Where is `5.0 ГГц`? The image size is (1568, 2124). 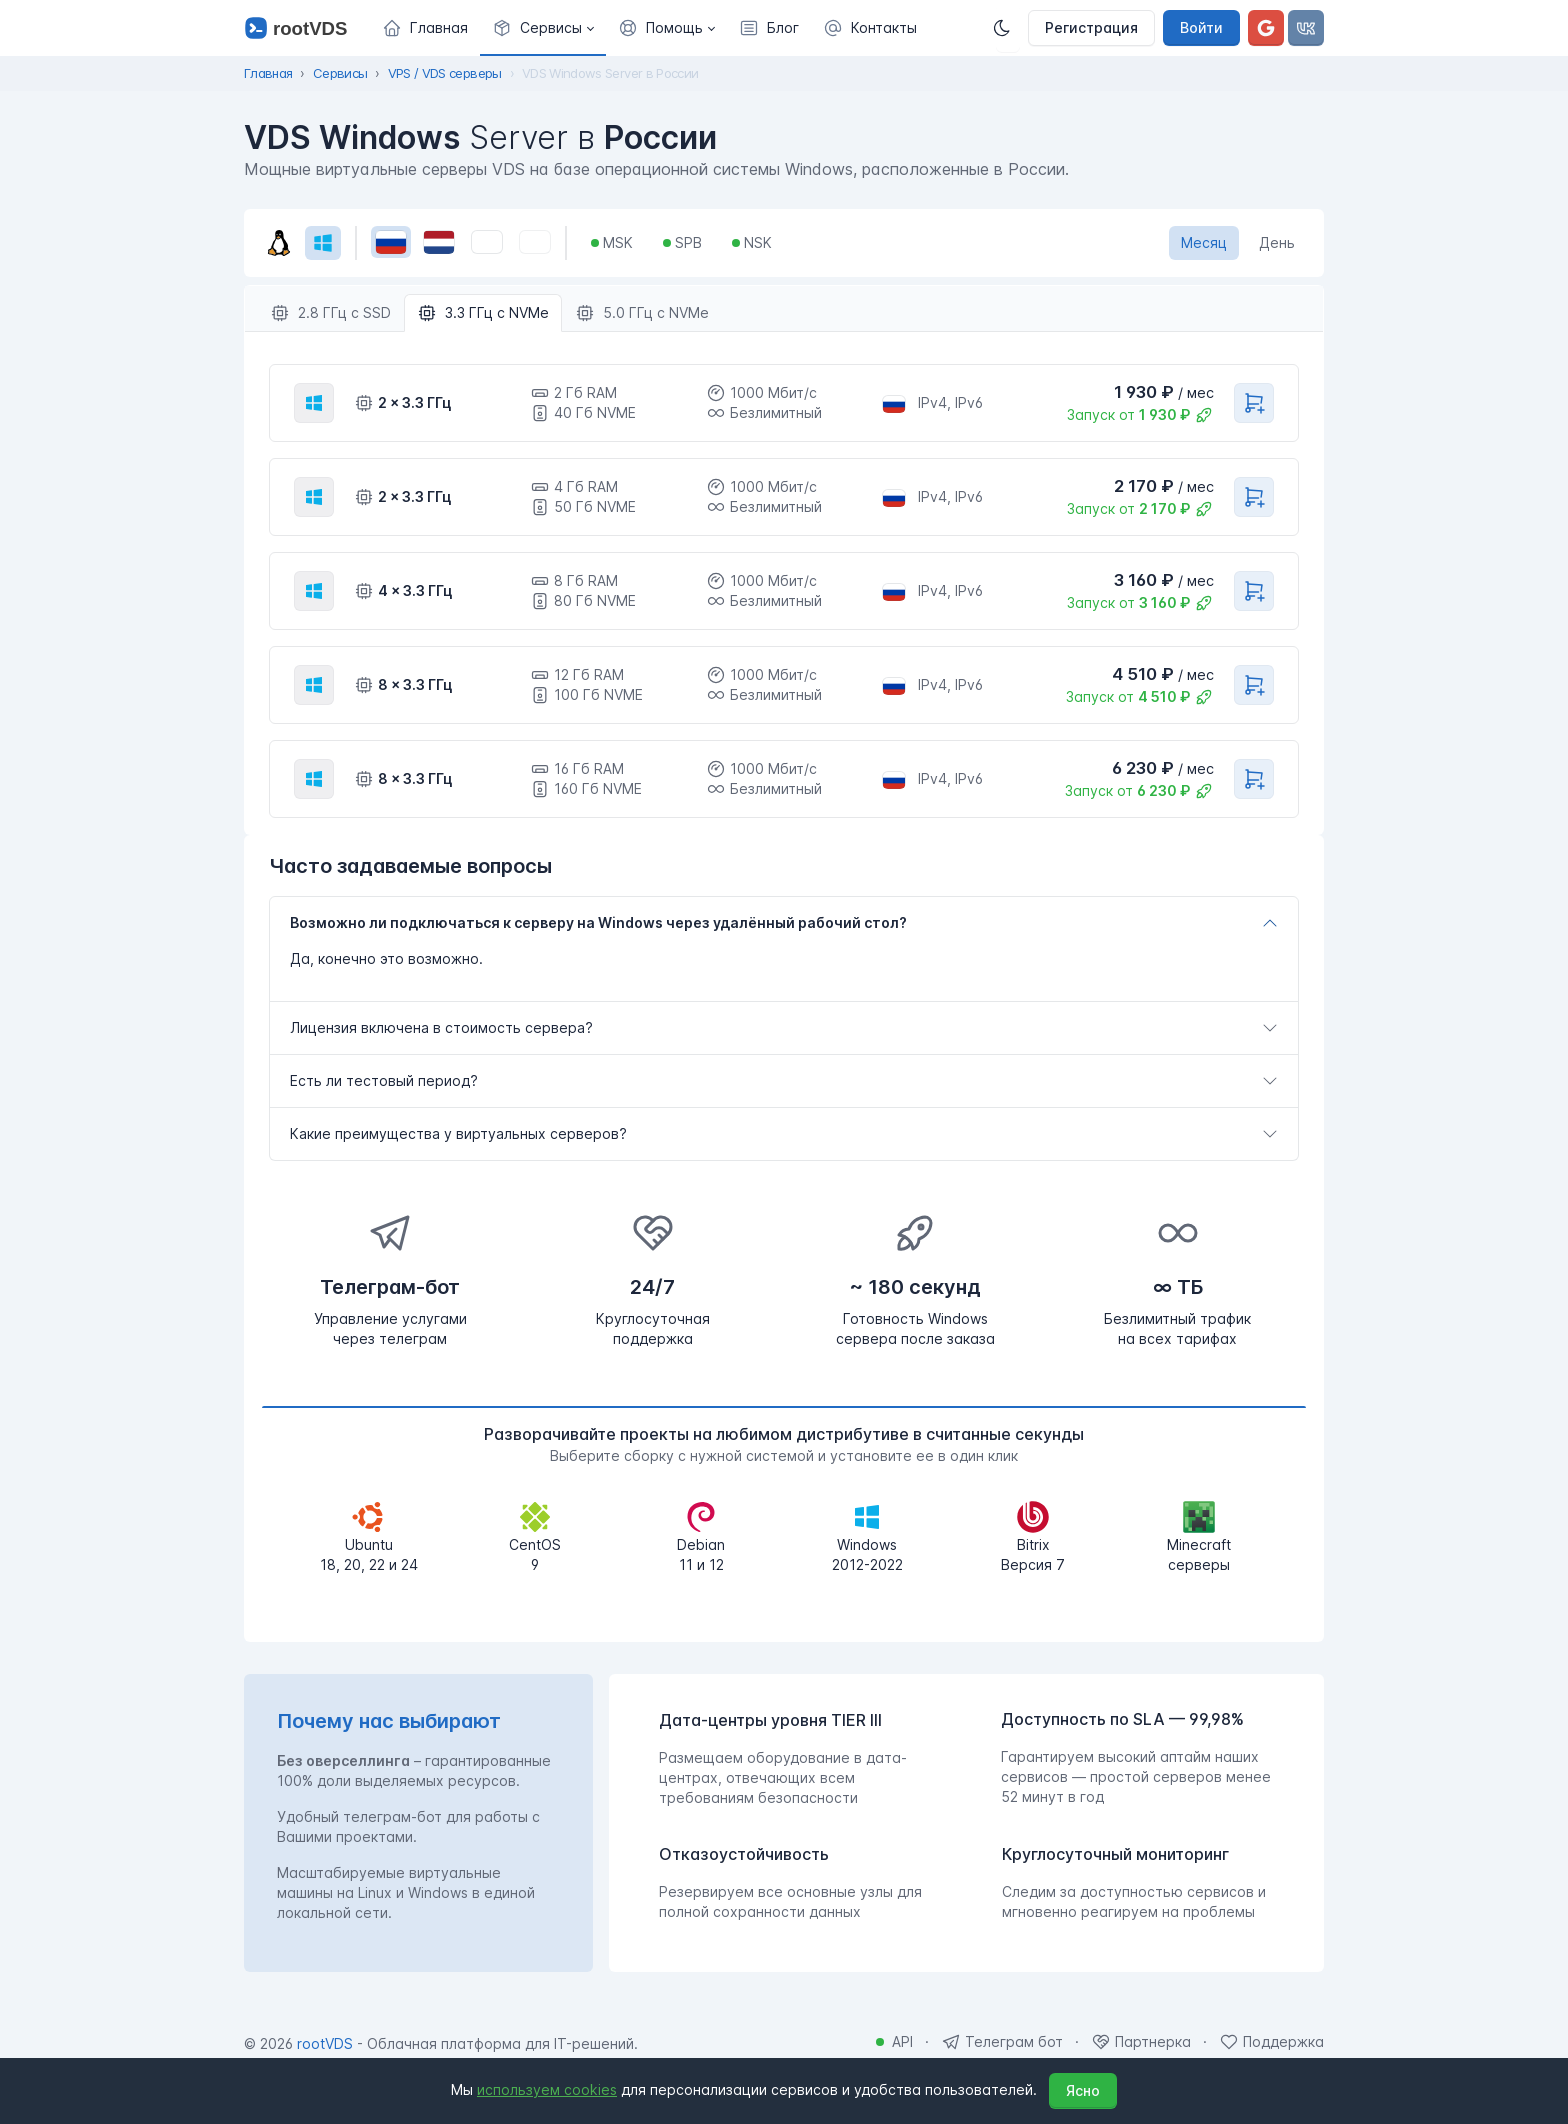
5.0 ГГц is located at coordinates (642, 313).